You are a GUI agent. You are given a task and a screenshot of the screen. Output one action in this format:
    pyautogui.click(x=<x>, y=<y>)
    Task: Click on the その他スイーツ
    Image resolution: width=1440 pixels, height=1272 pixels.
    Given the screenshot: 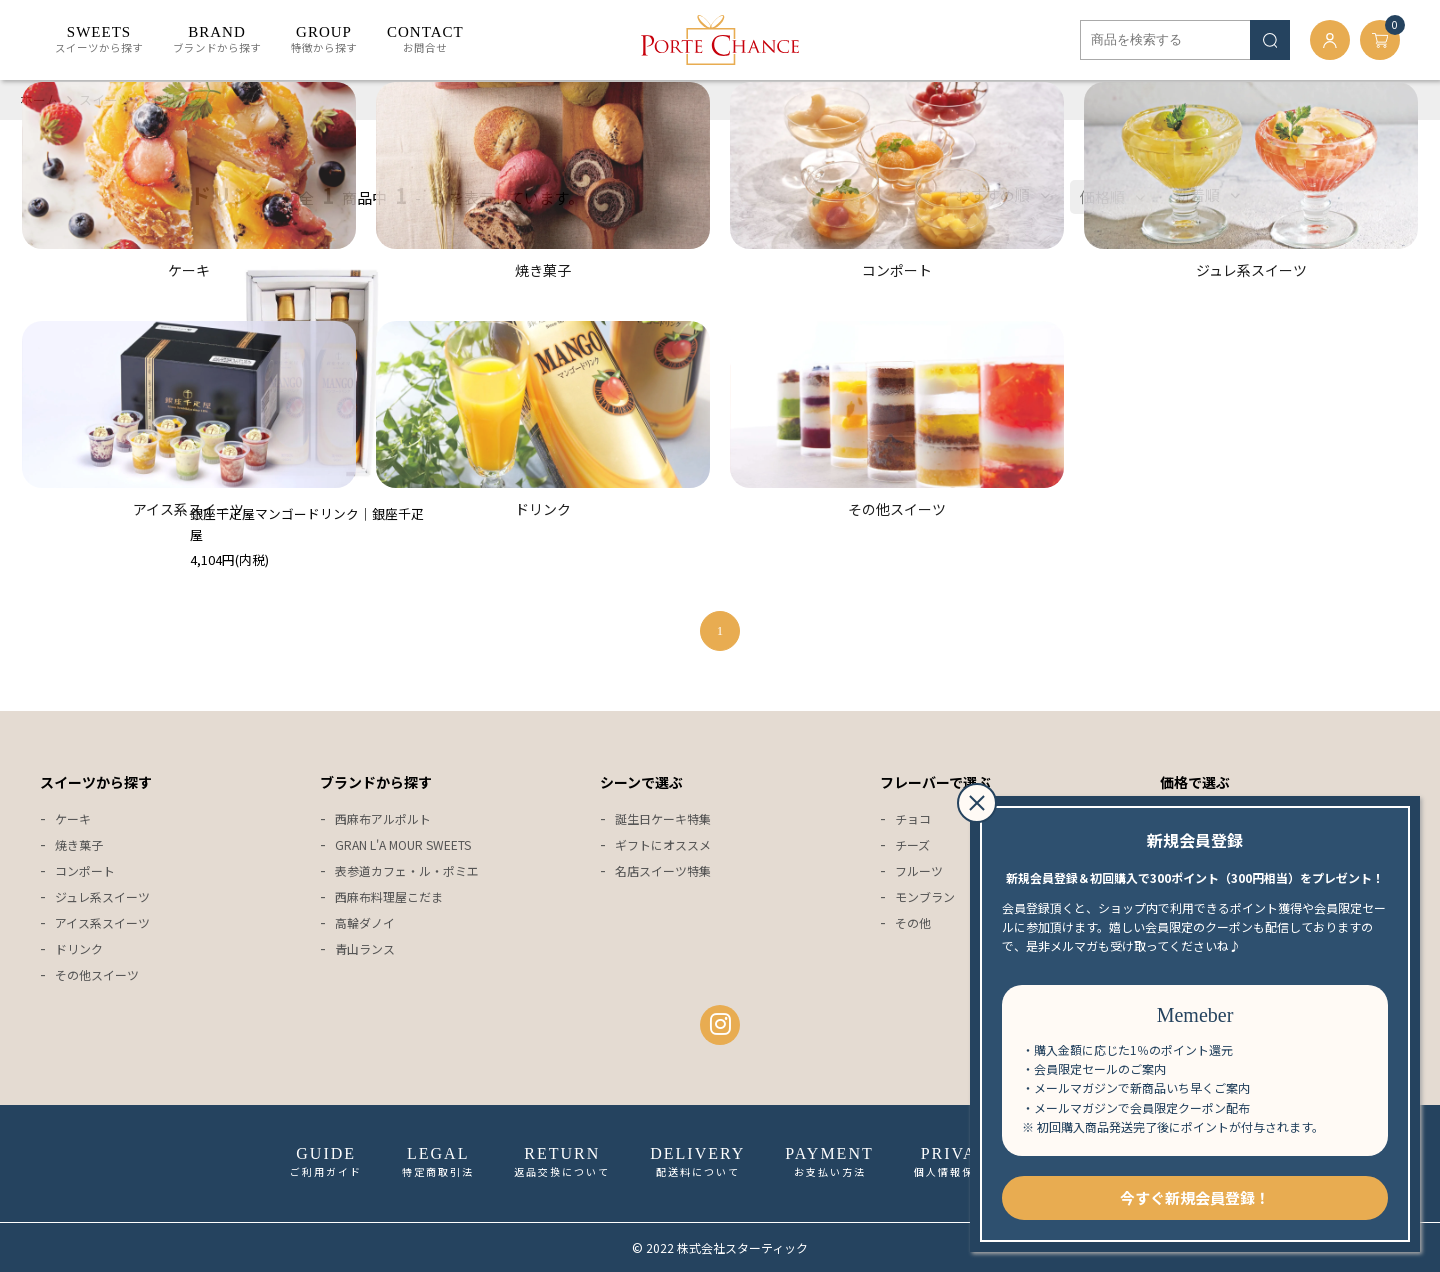 What is the action you would take?
    pyautogui.click(x=97, y=974)
    